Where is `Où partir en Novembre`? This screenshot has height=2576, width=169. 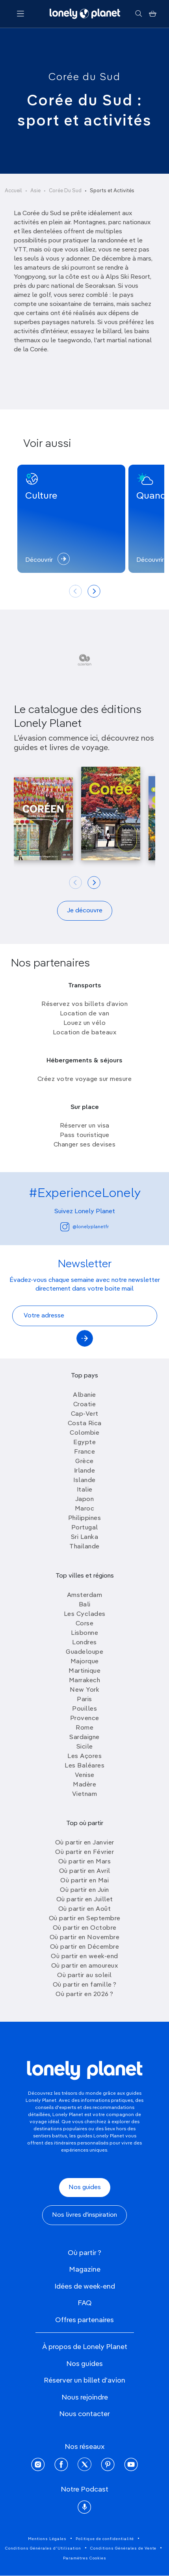 Où partir en Novembre is located at coordinates (85, 1937).